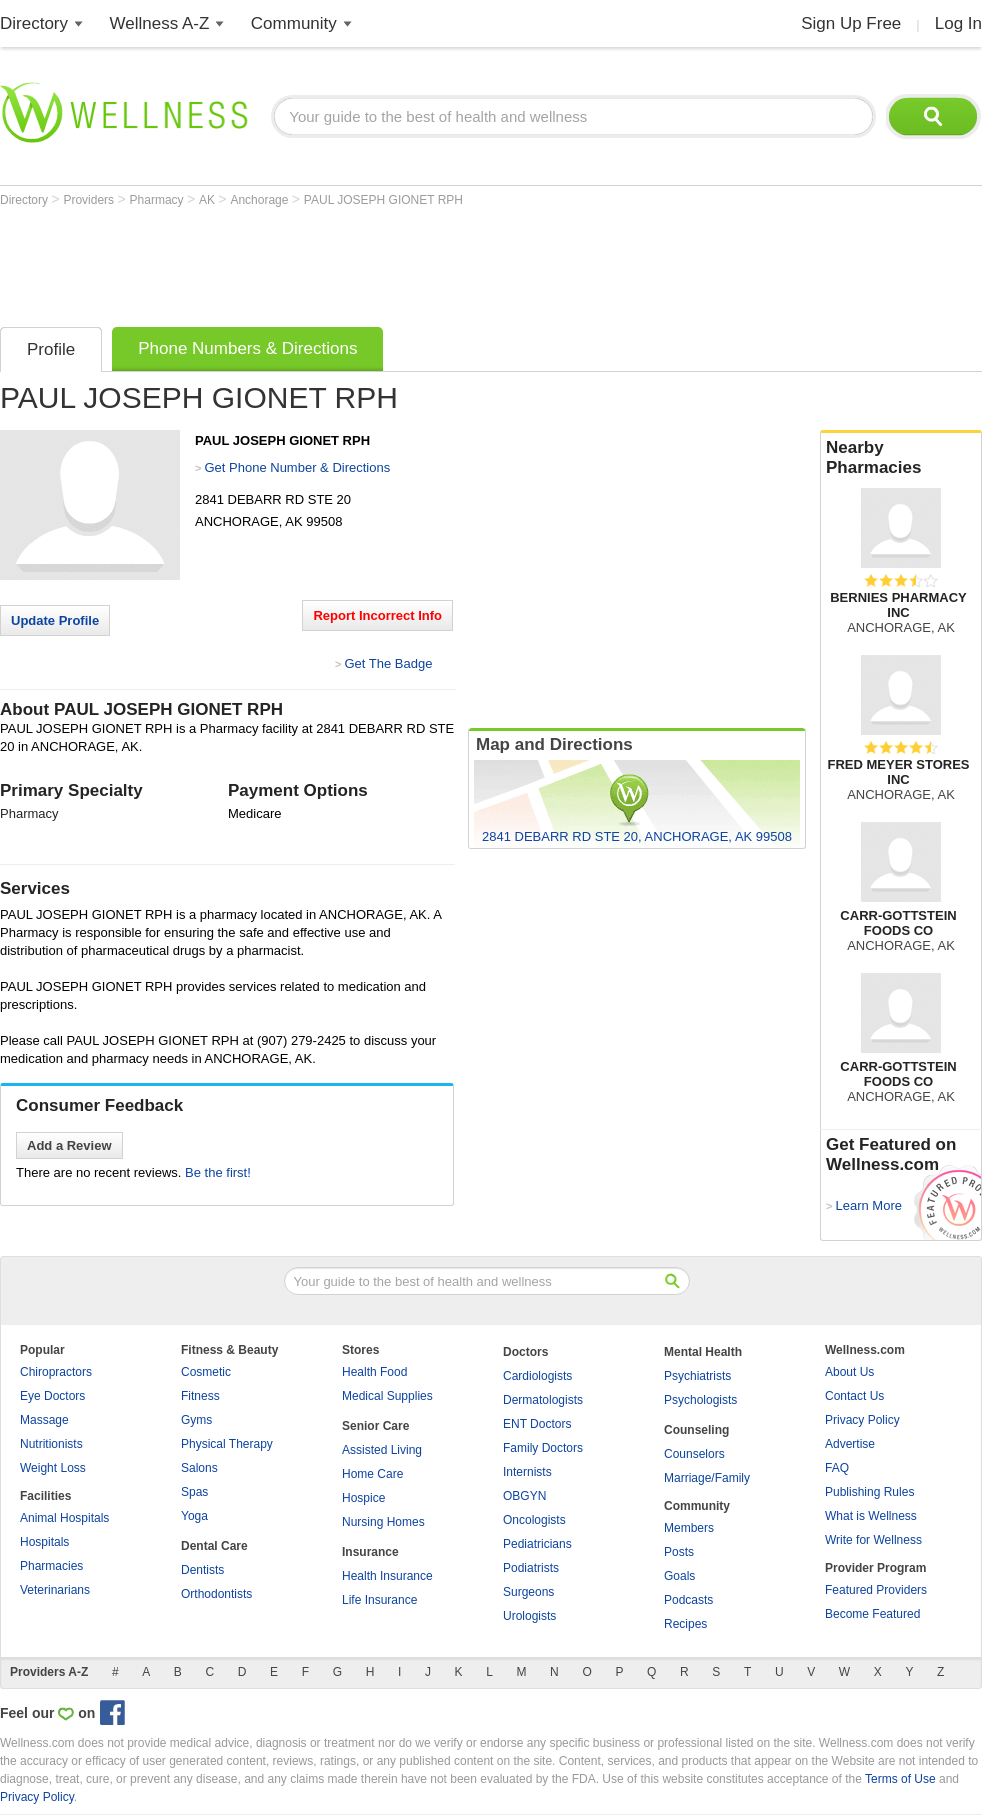 The width and height of the screenshot is (982, 1815). I want to click on Get The Badge, so click(388, 663).